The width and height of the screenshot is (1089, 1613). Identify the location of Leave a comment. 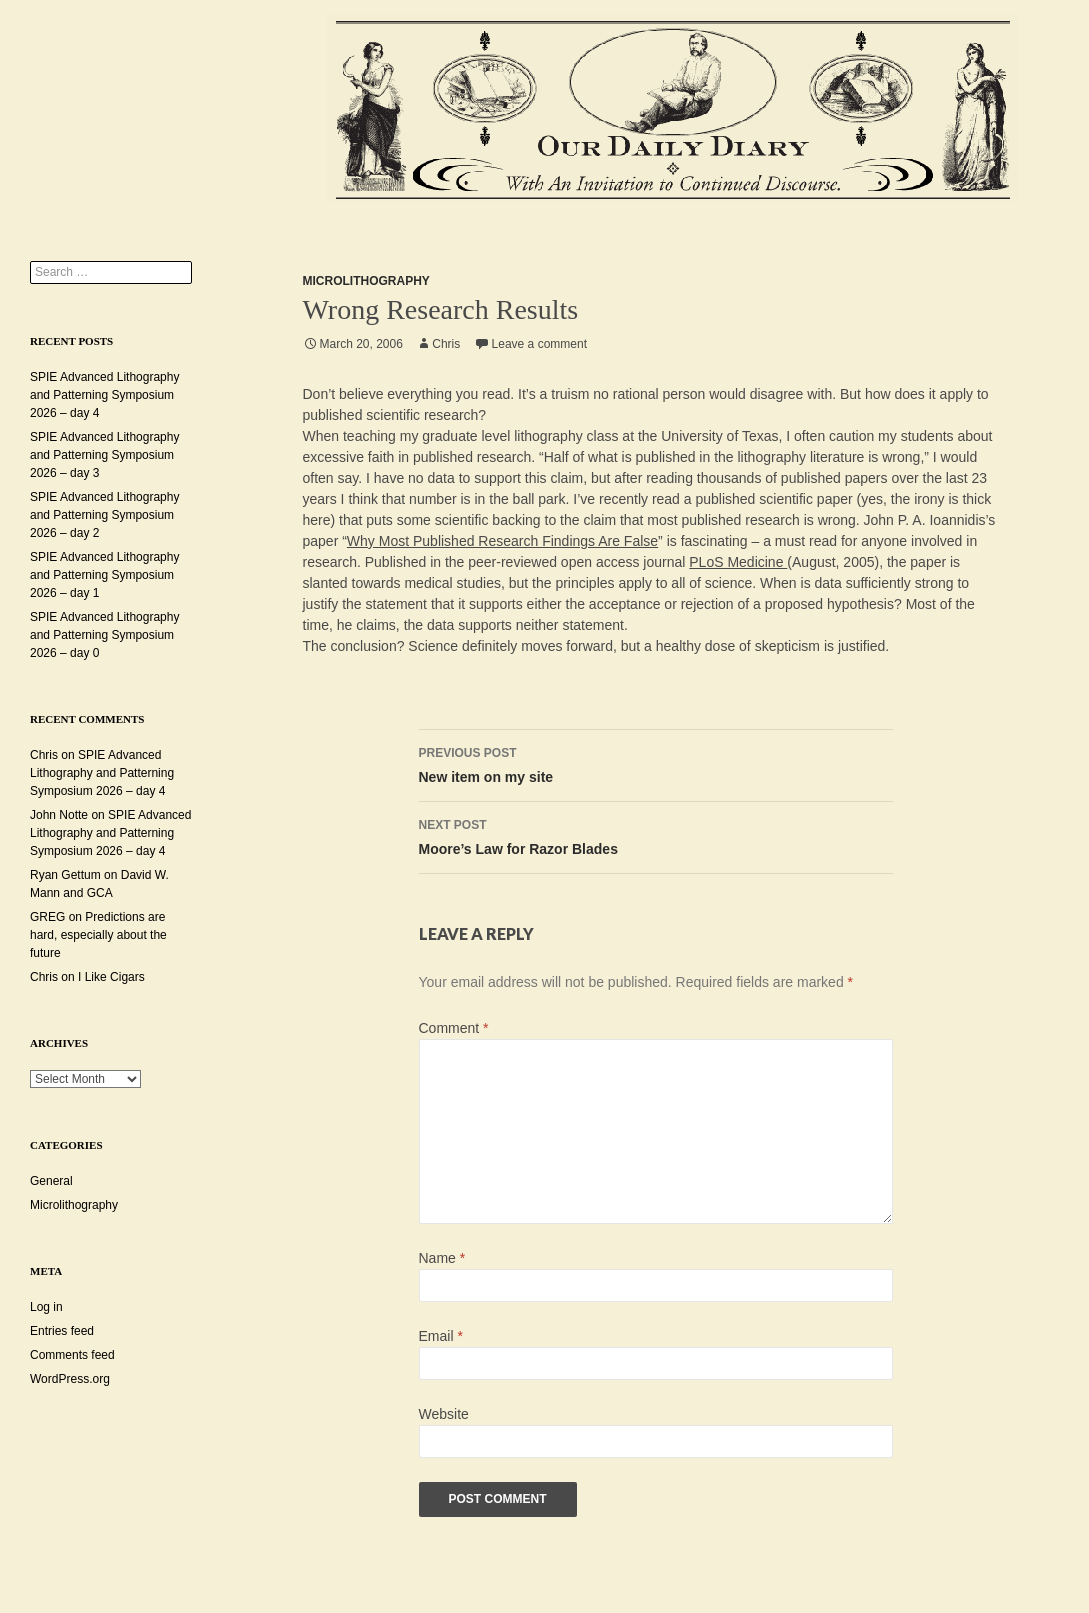
(539, 344).